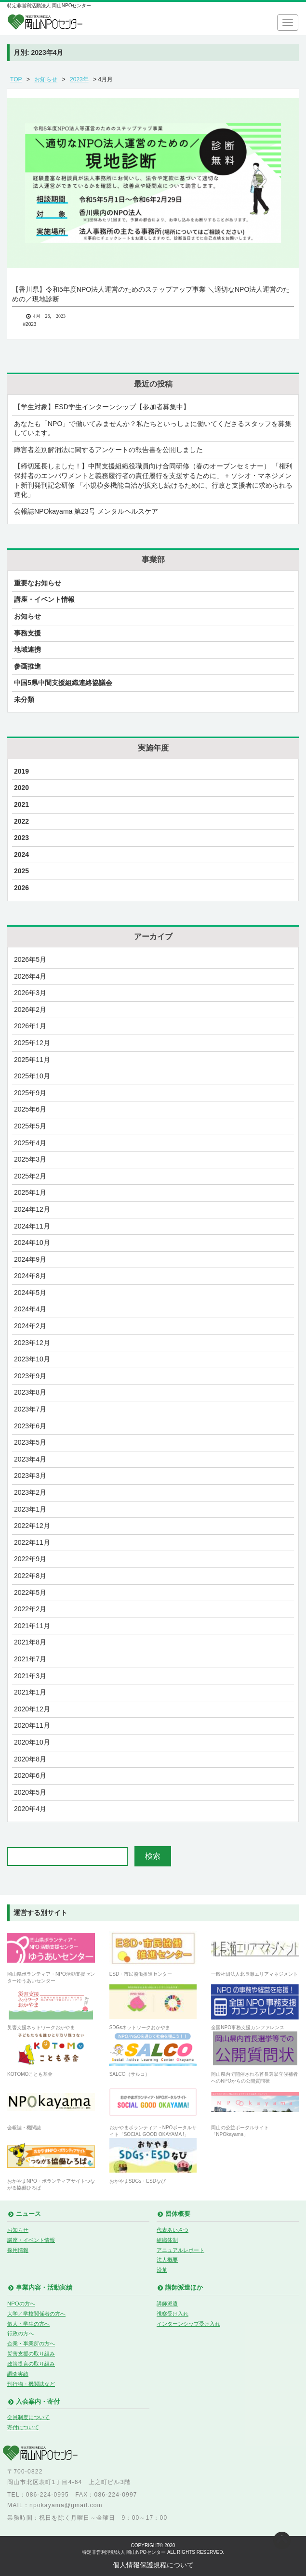 This screenshot has width=306, height=2576. What do you see at coordinates (32, 1226) in the screenshot?
I see `2024年11月` at bounding box center [32, 1226].